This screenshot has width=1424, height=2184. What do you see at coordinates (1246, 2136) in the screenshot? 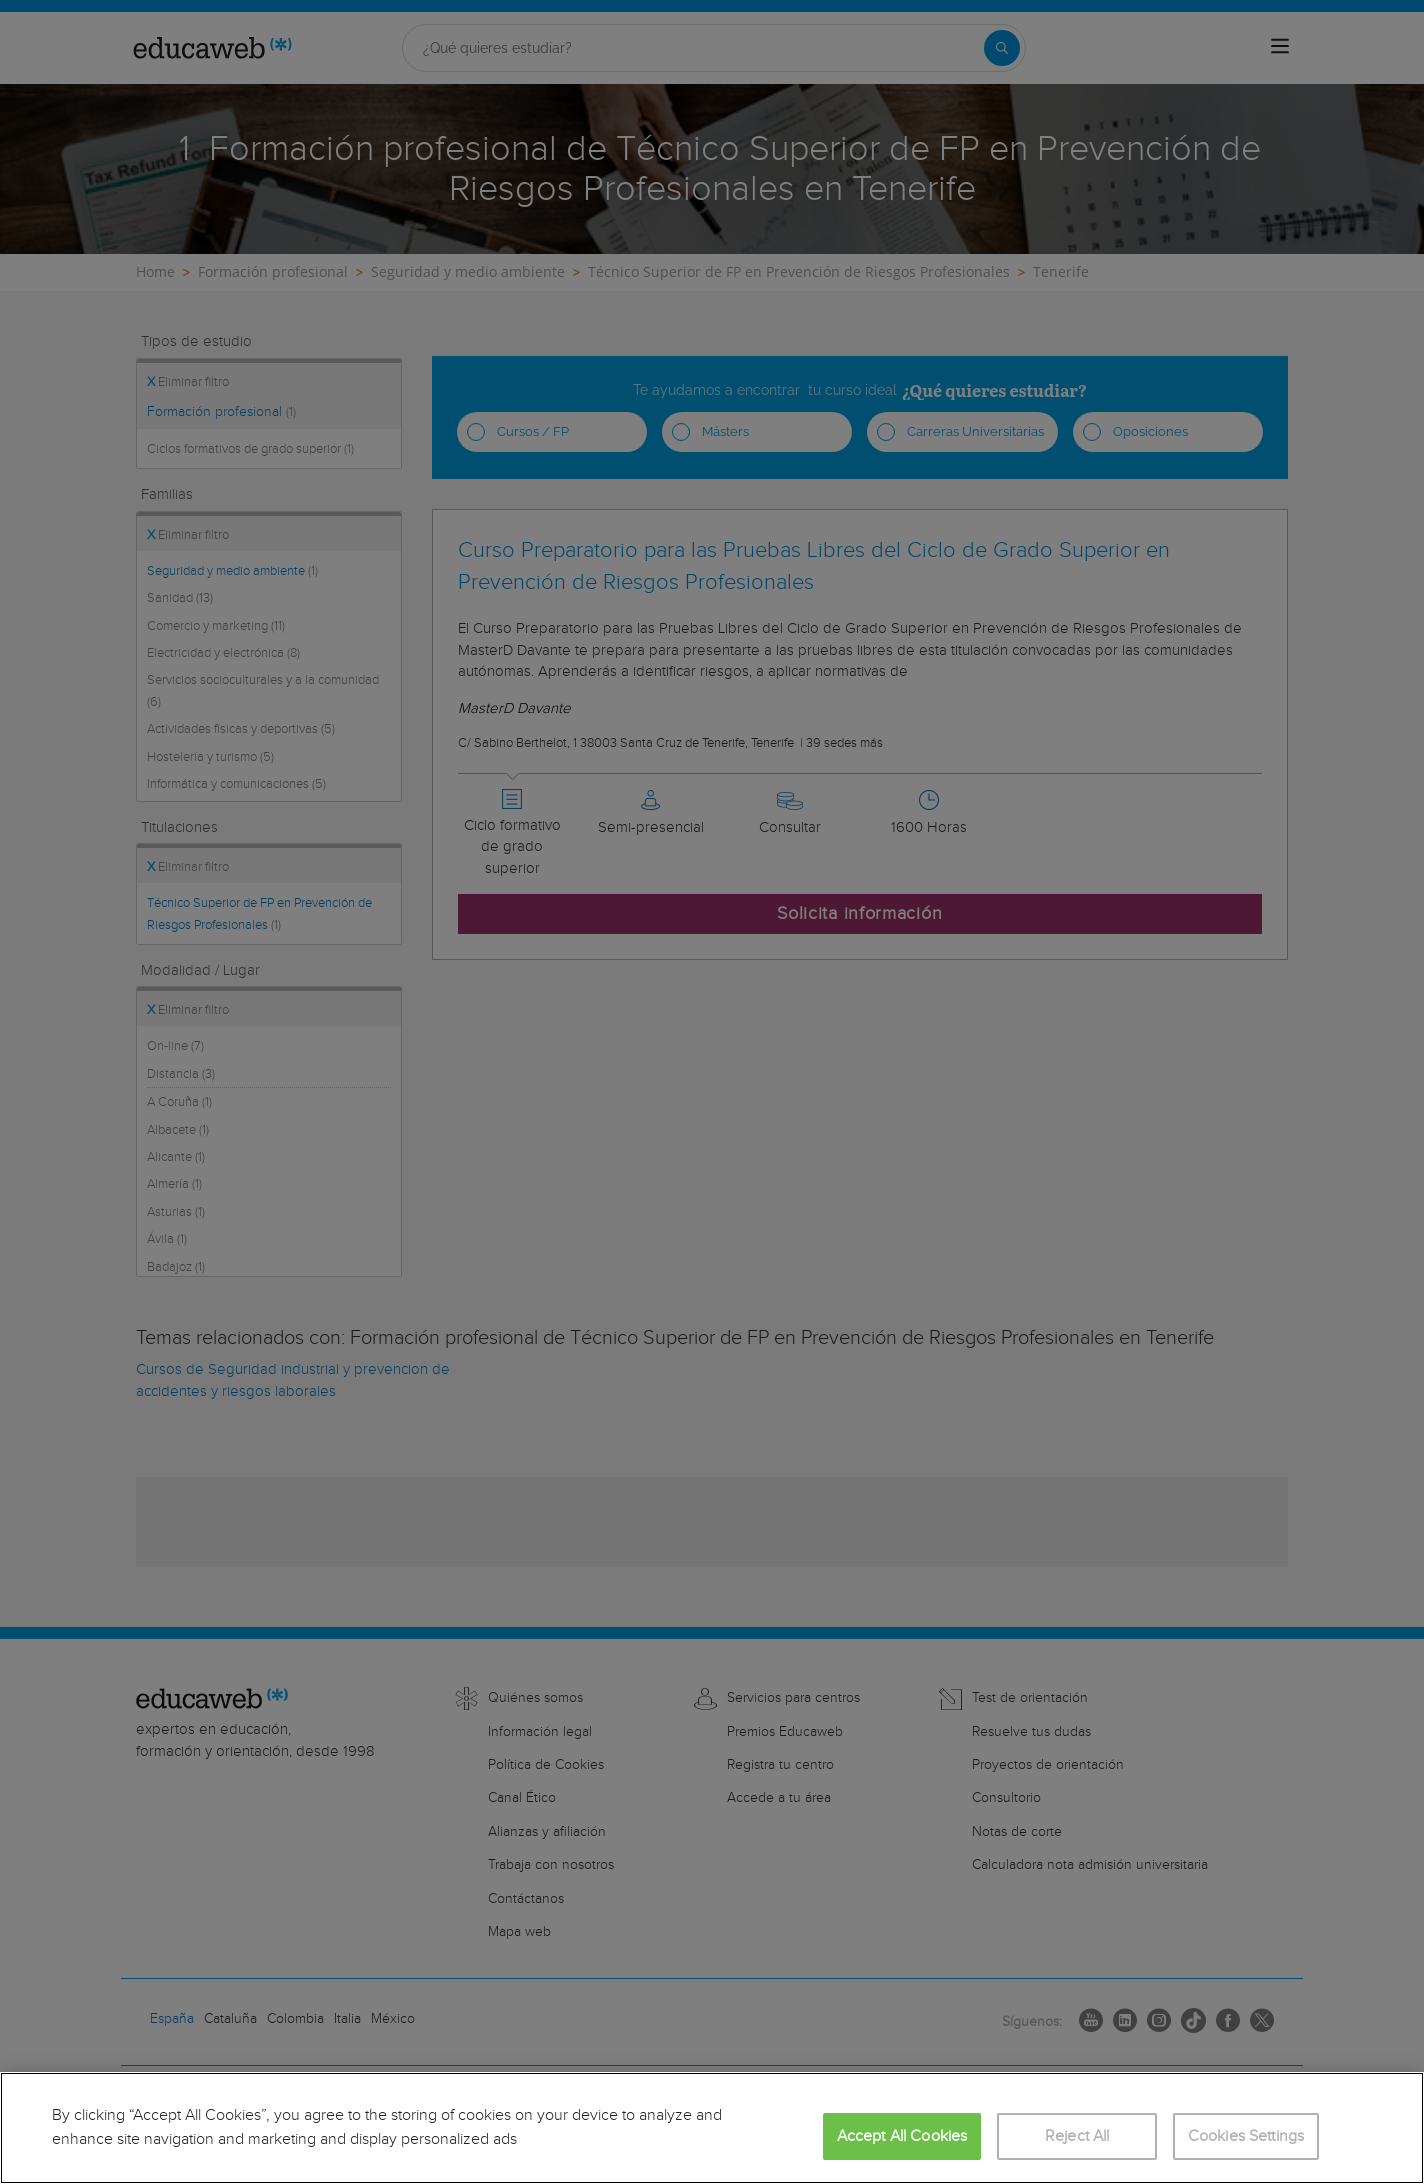
I see `Cookies Settings` at bounding box center [1246, 2136].